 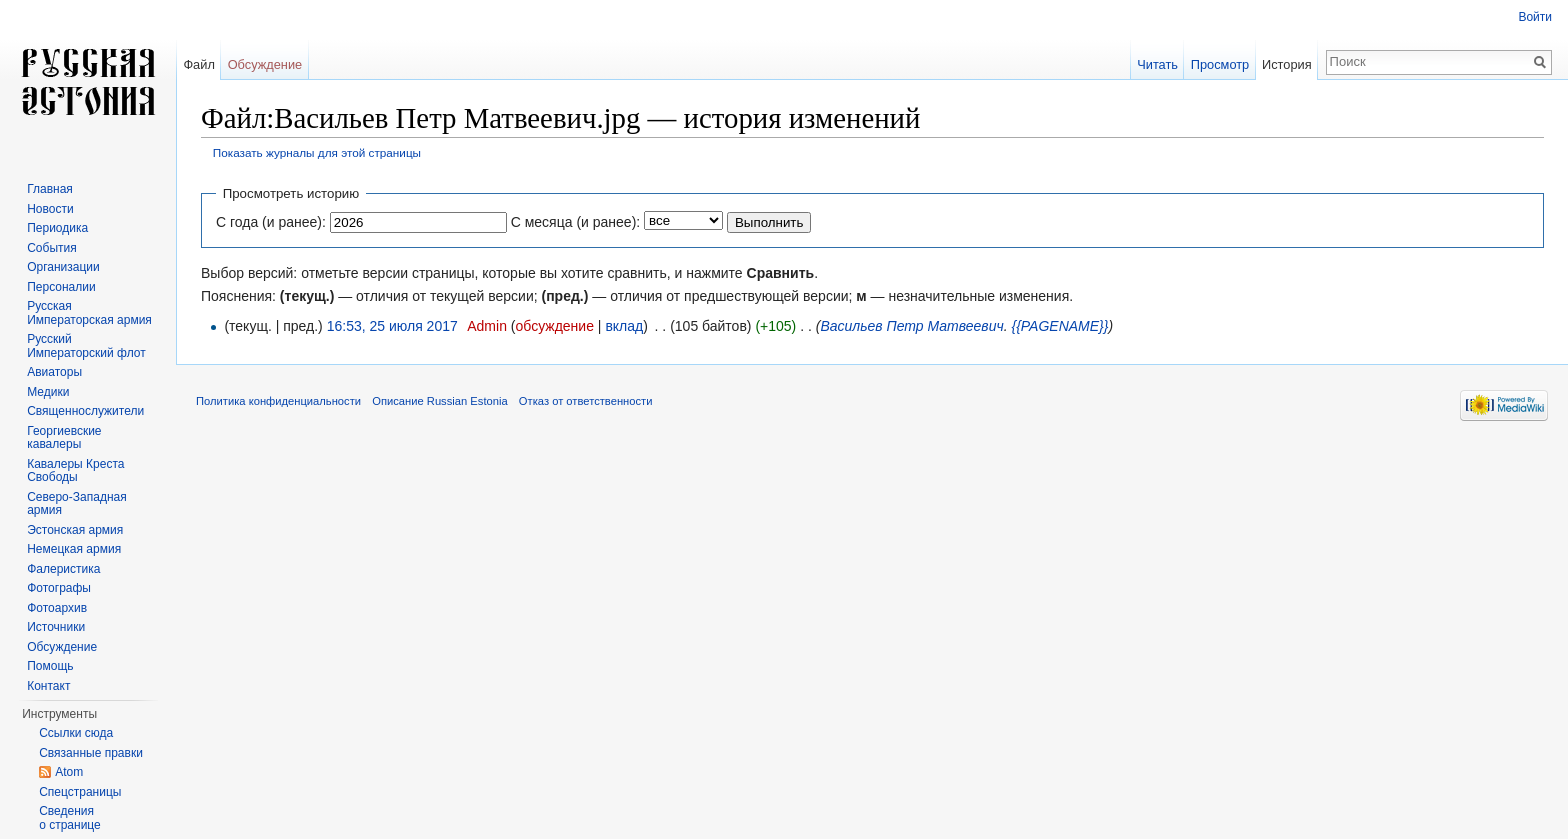 What do you see at coordinates (50, 666) in the screenshot?
I see `Помощь` at bounding box center [50, 666].